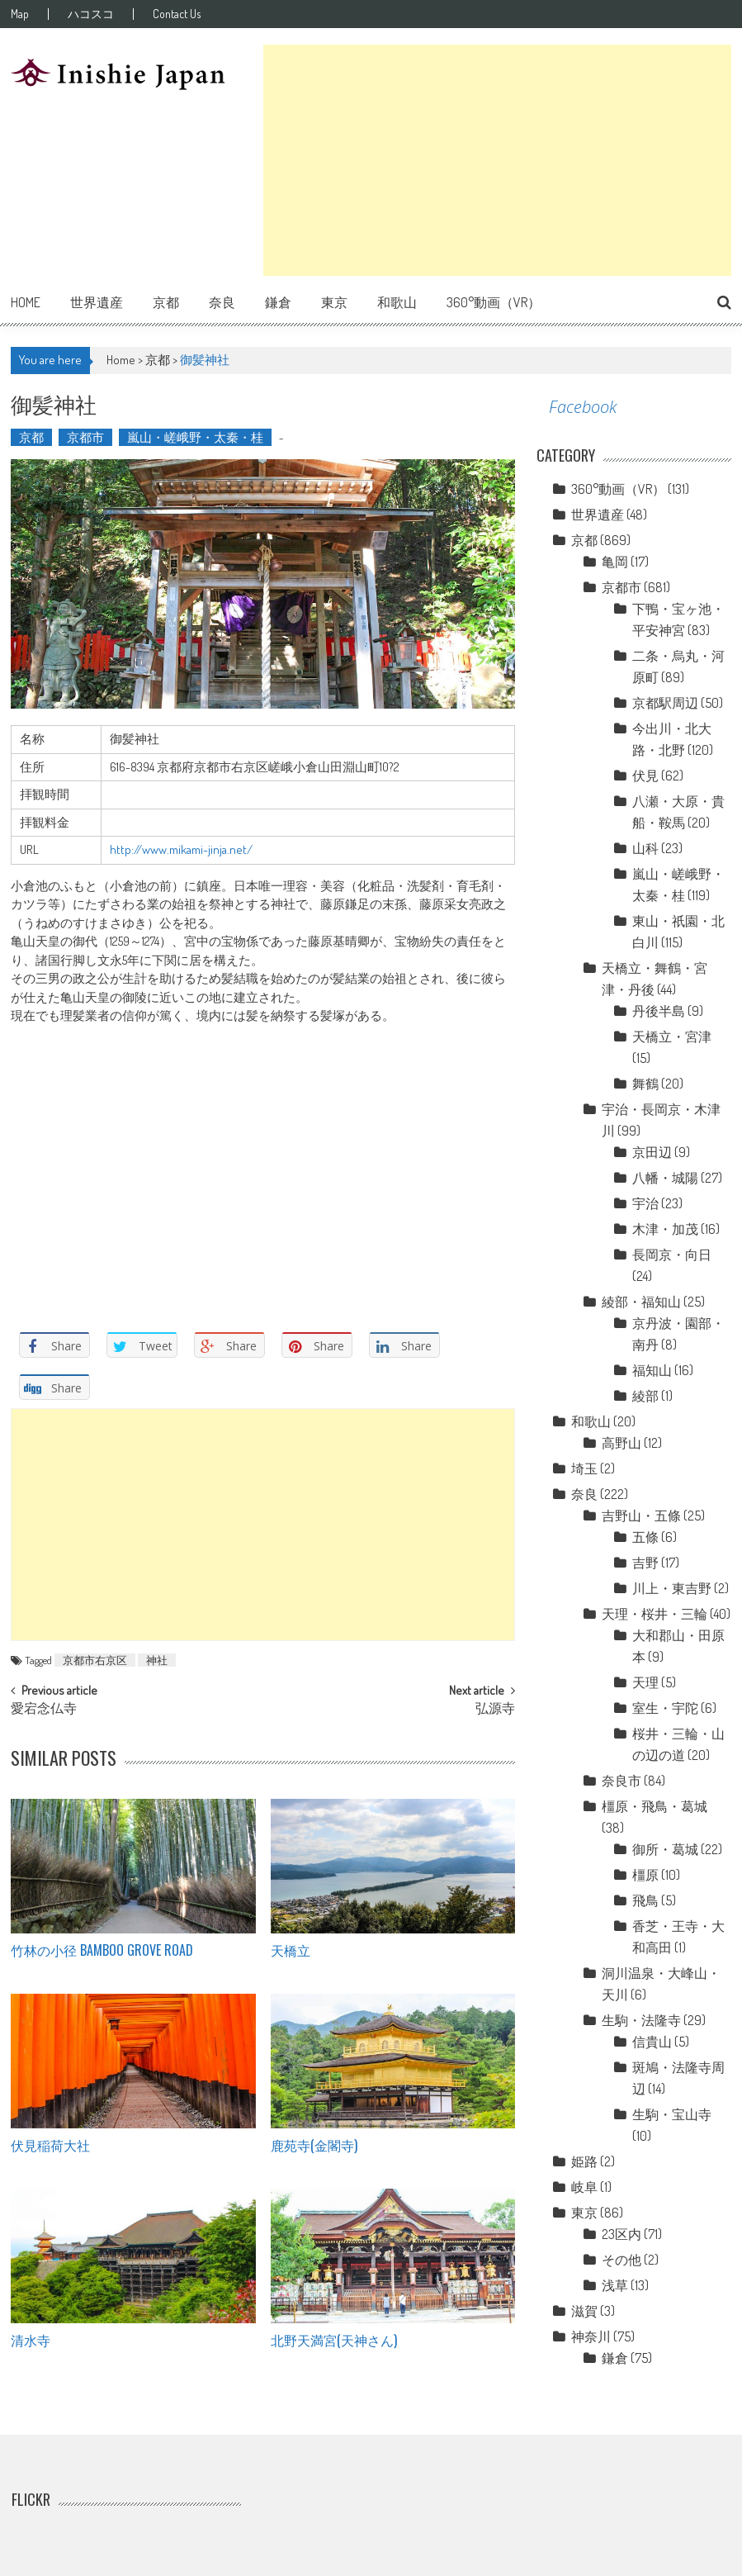 Image resolution: width=742 pixels, height=2576 pixels. I want to click on 天理・桜井・三輪, so click(654, 1614).